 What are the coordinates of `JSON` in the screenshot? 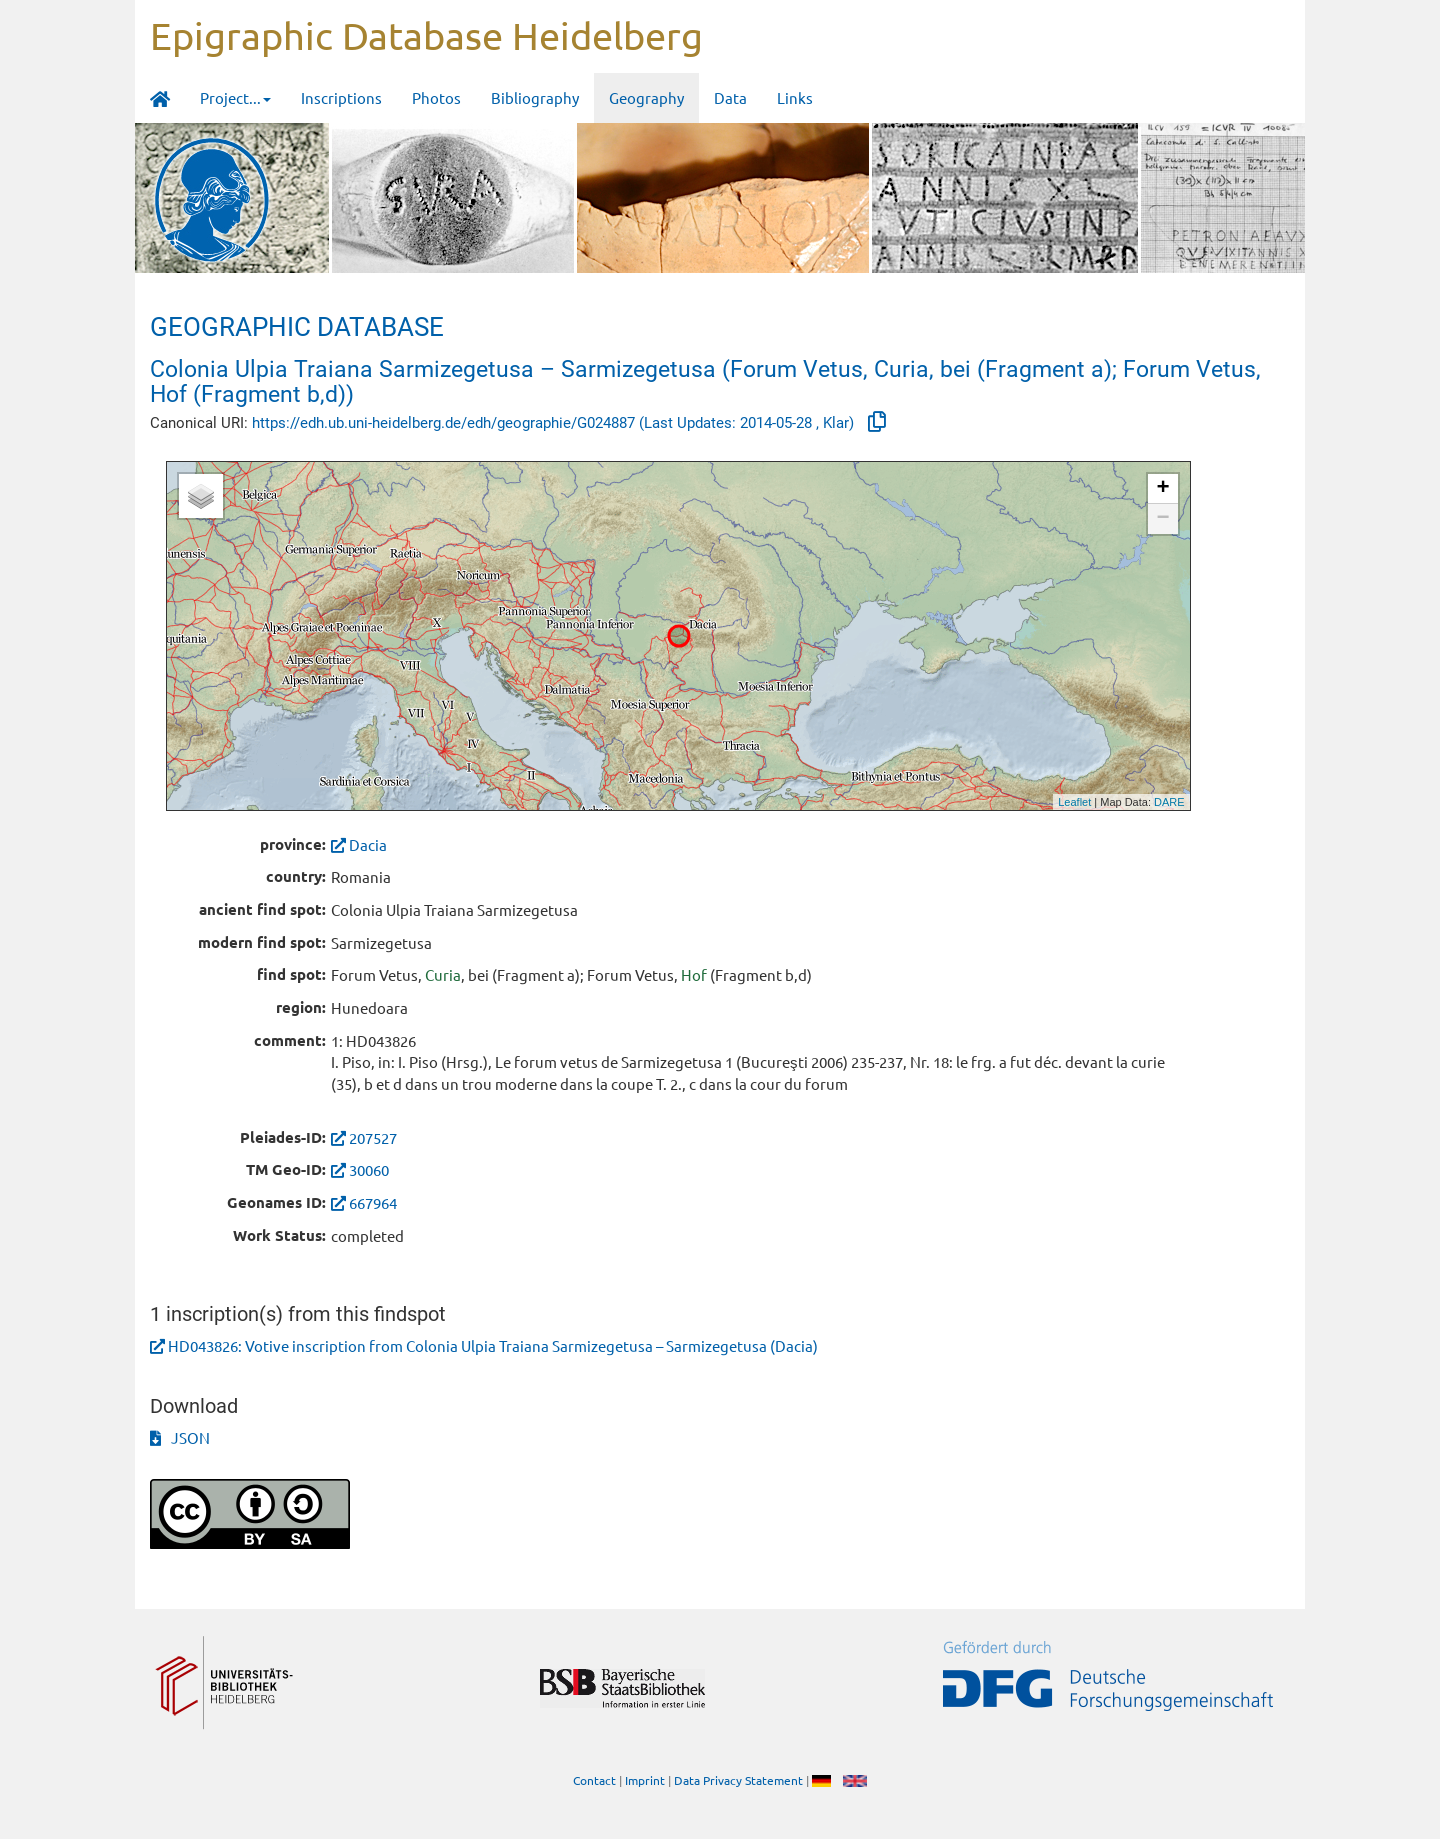 It's located at (180, 1437).